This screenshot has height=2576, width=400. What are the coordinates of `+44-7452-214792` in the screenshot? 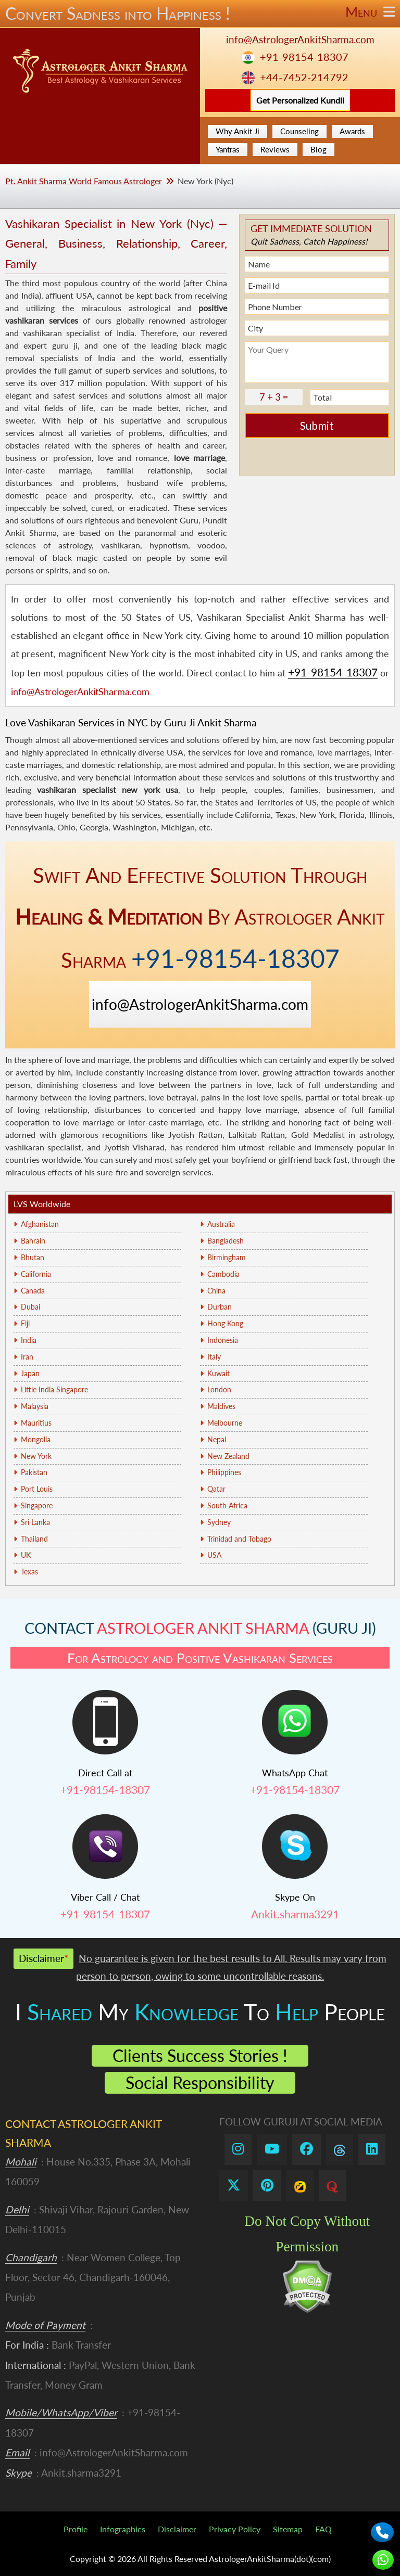 It's located at (304, 77).